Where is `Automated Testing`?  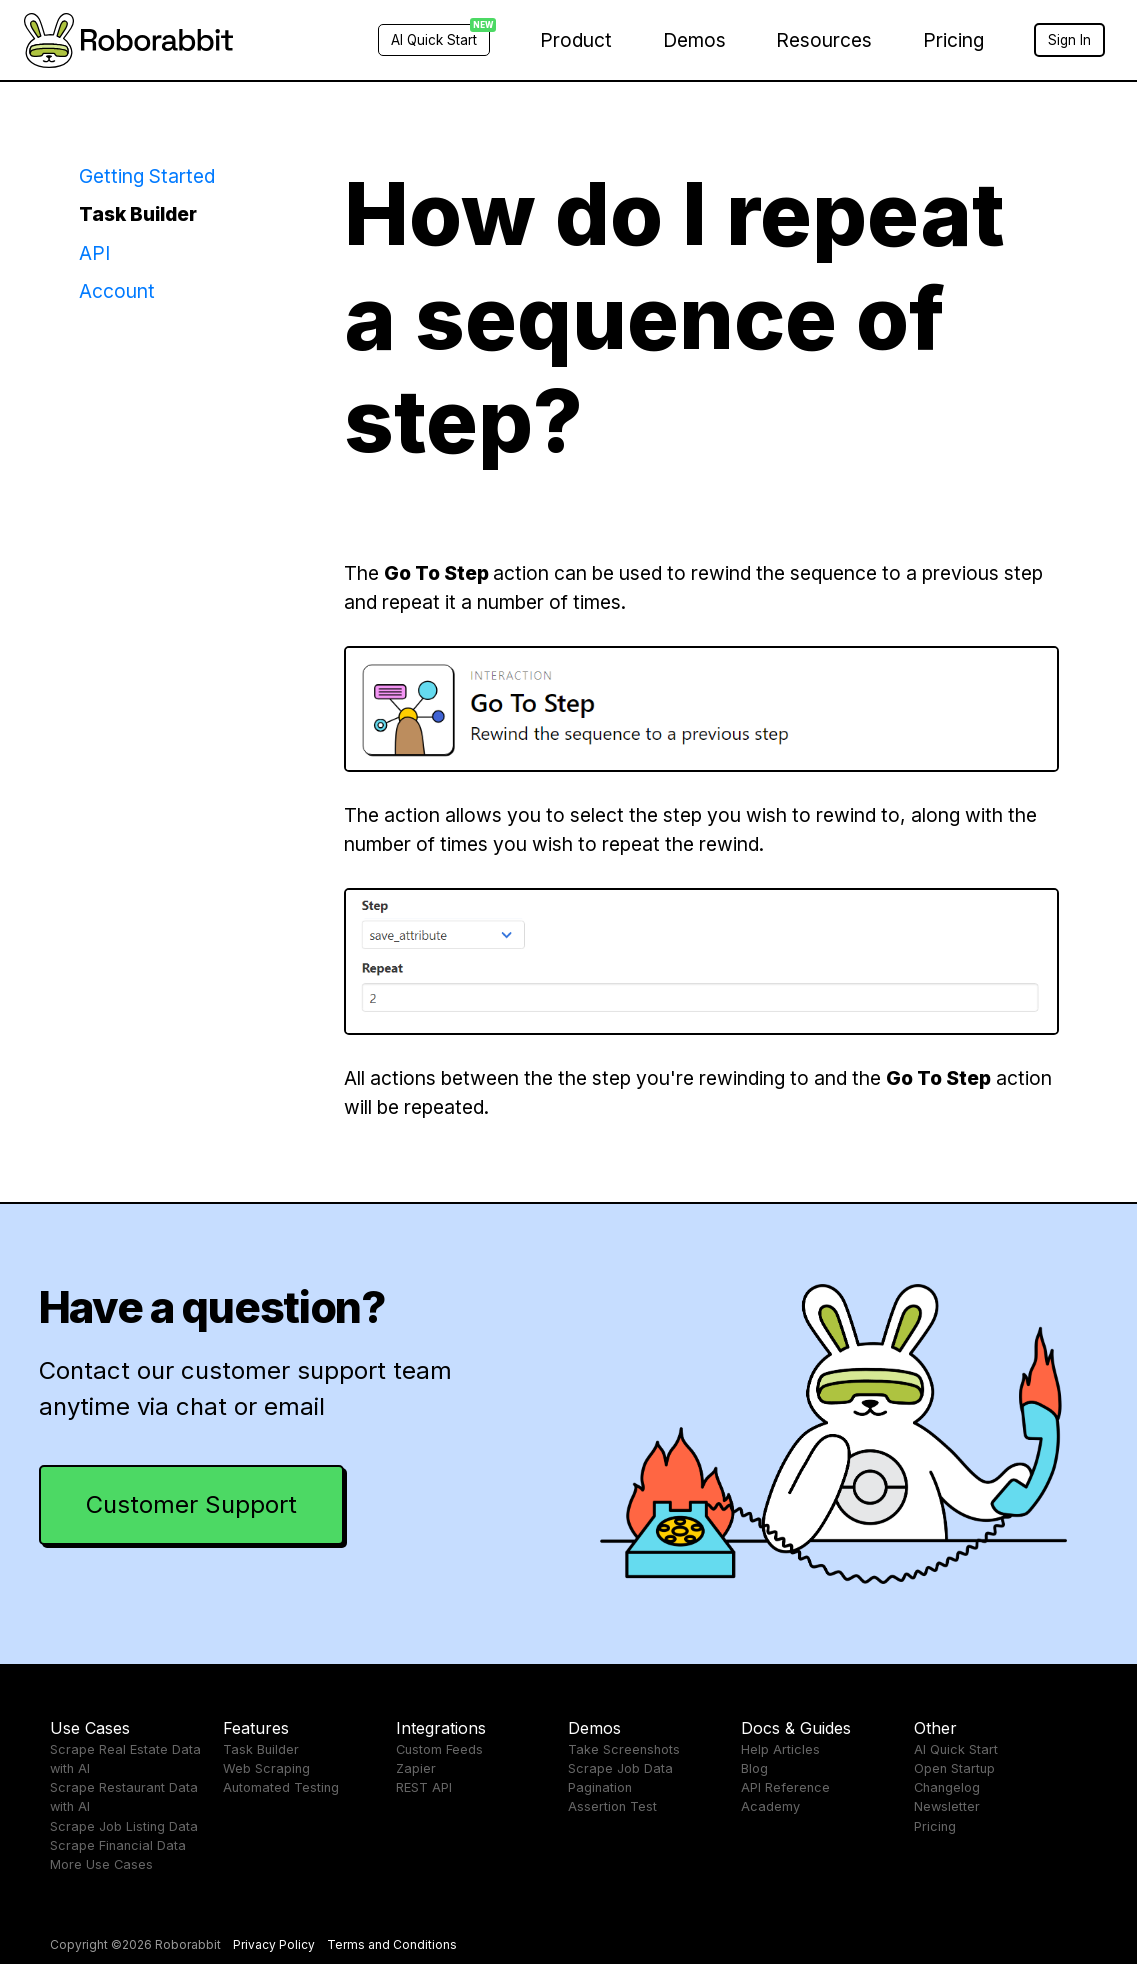 Automated Testing is located at coordinates (281, 1787).